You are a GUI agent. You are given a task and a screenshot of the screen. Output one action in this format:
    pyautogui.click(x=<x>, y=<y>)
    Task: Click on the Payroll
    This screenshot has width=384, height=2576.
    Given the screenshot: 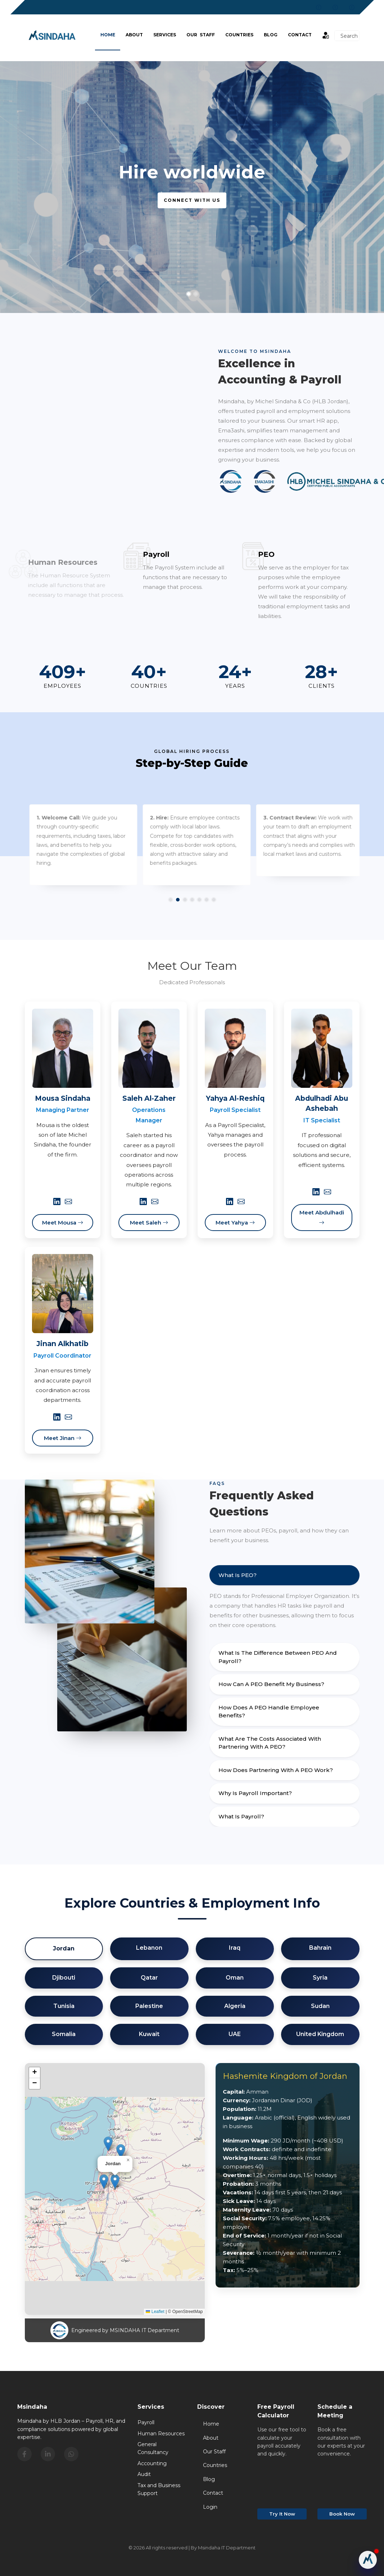 What is the action you would take?
    pyautogui.click(x=145, y=2422)
    